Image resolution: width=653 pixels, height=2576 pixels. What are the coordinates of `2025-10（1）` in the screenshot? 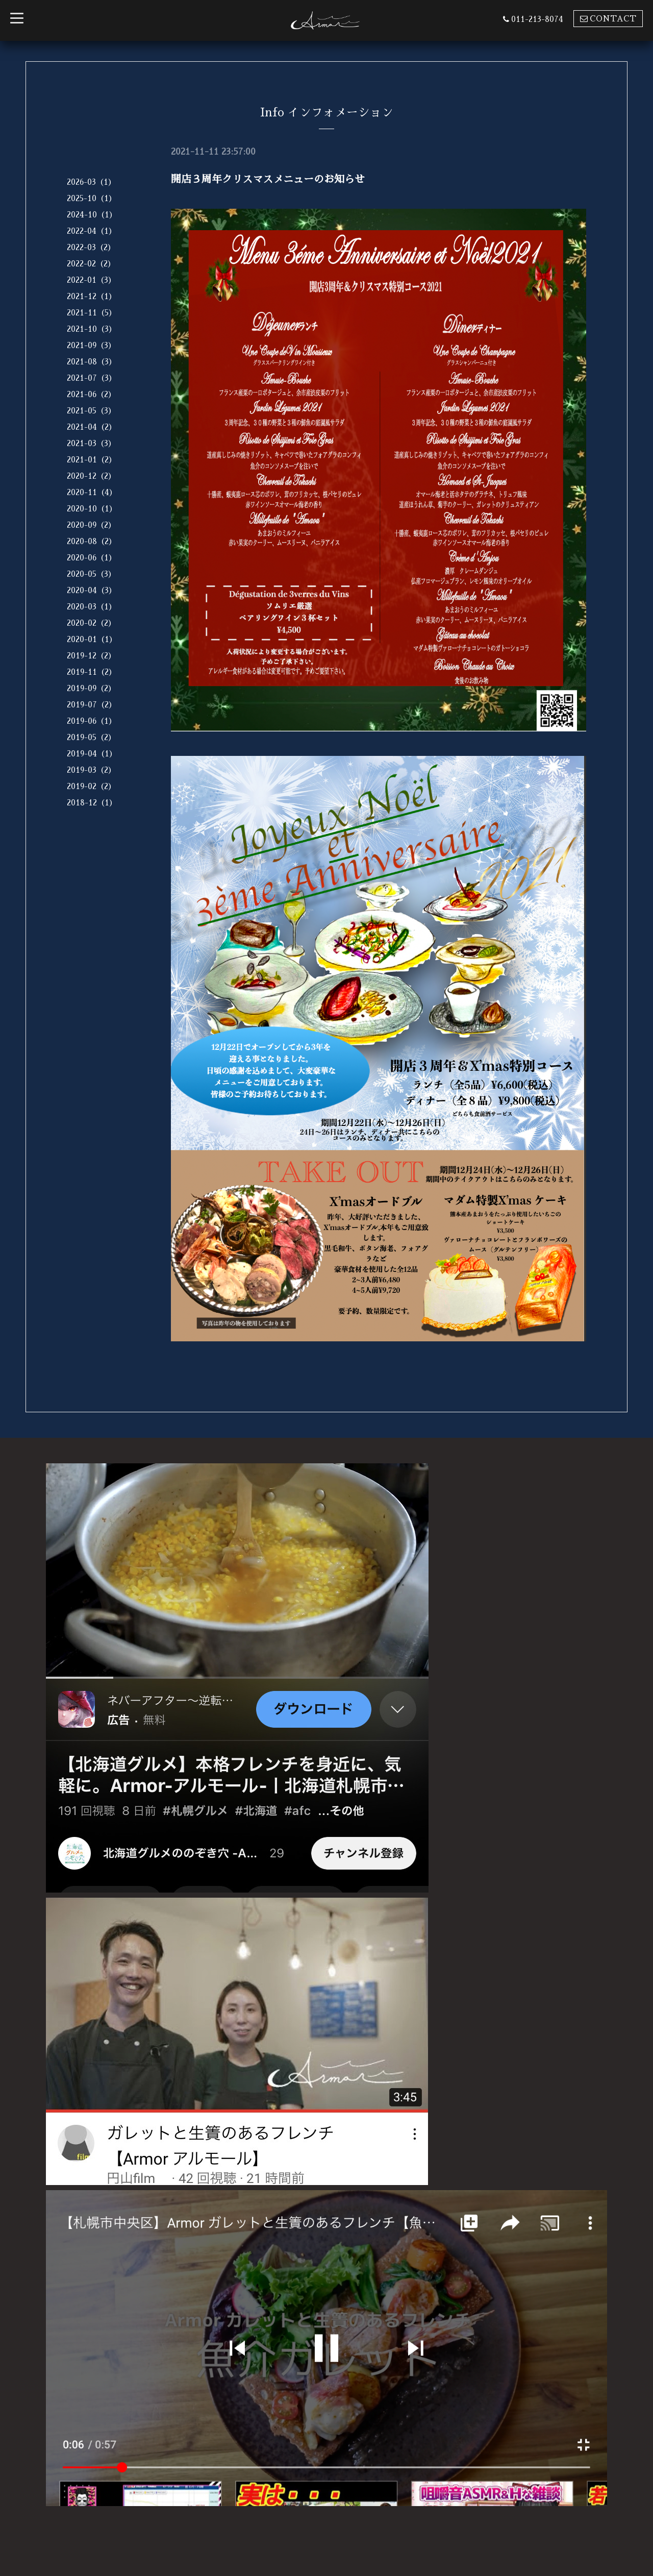 It's located at (91, 198).